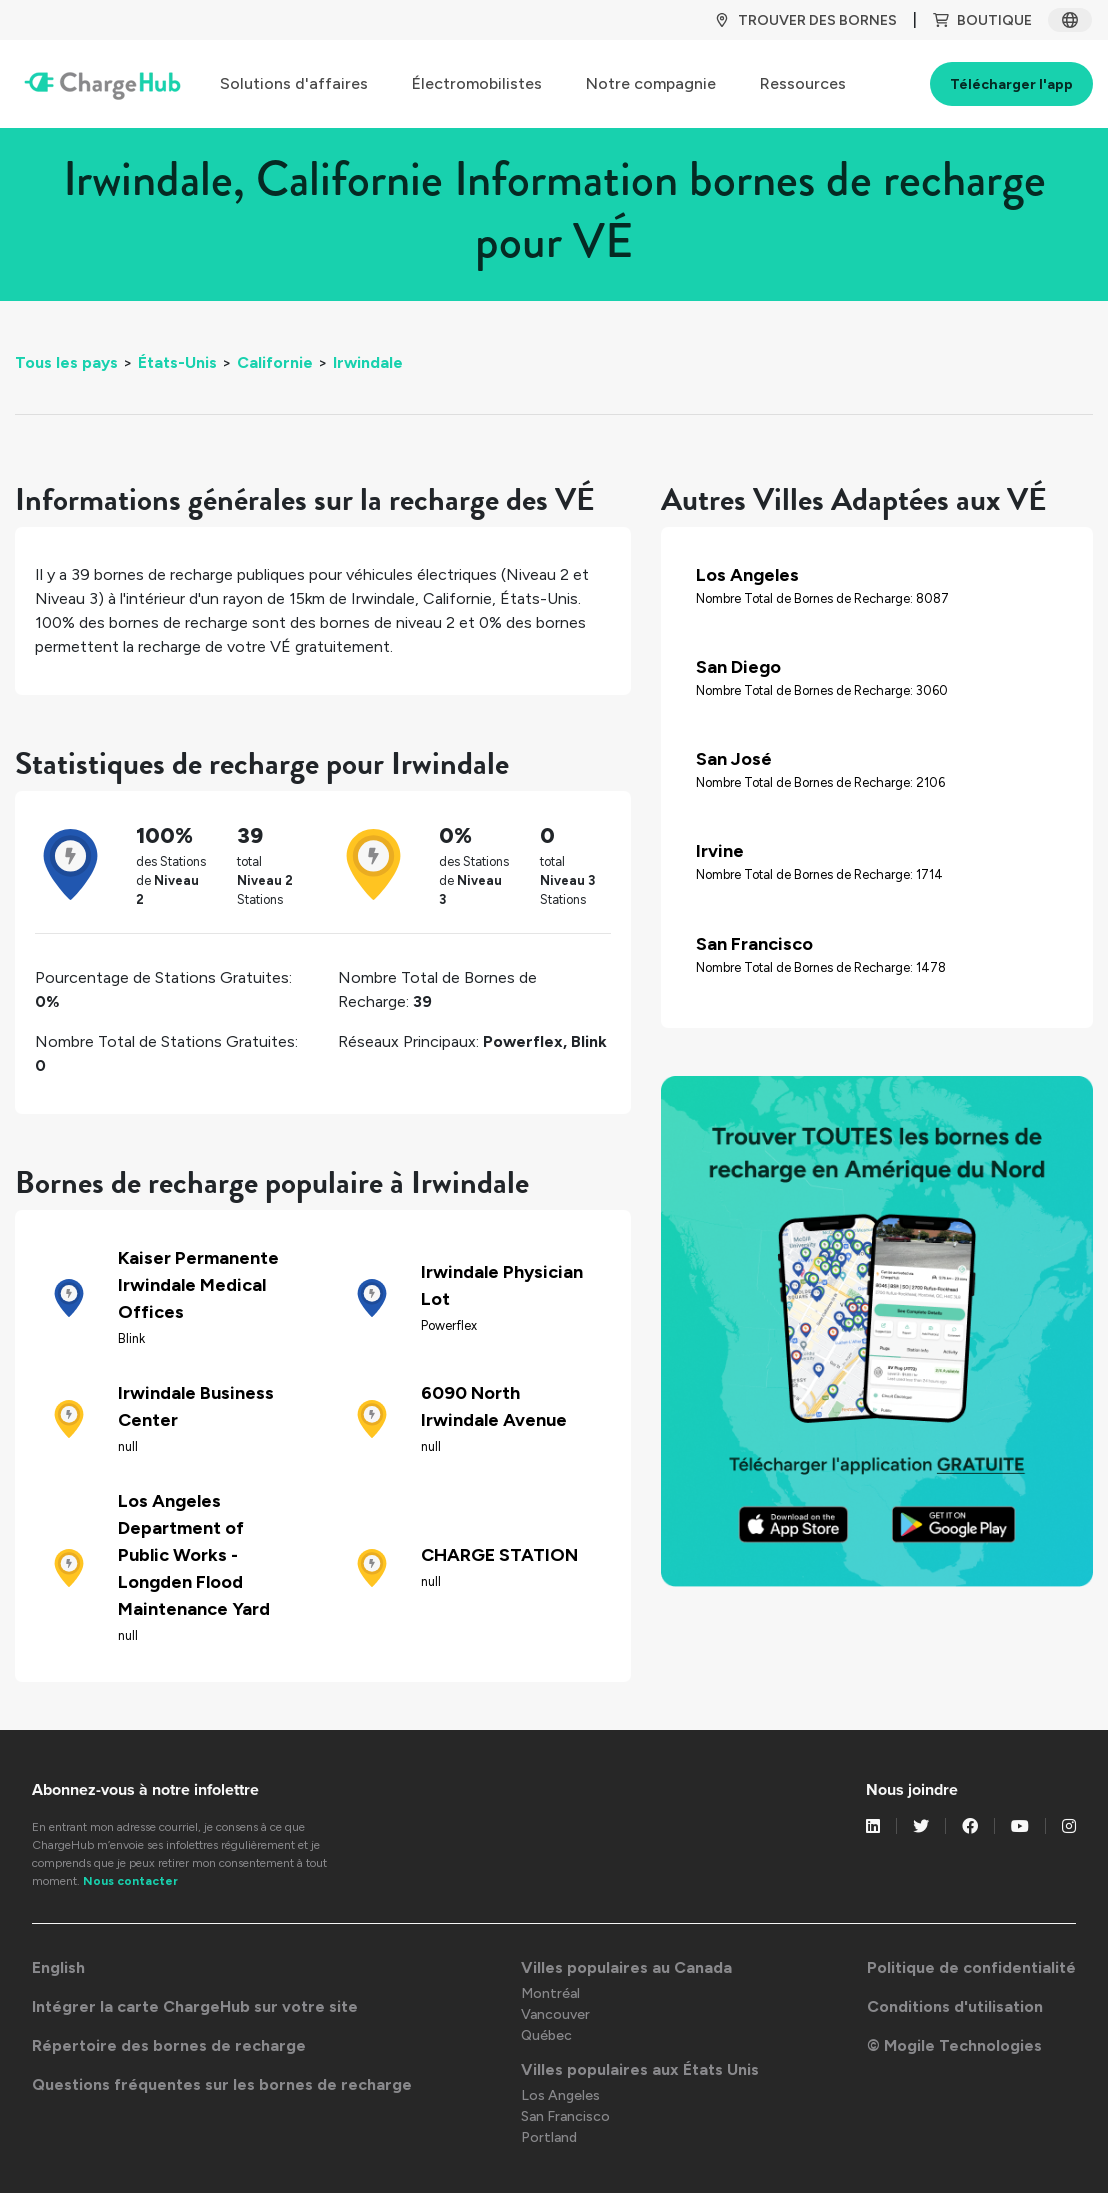  I want to click on Nous contacter, so click(130, 1881).